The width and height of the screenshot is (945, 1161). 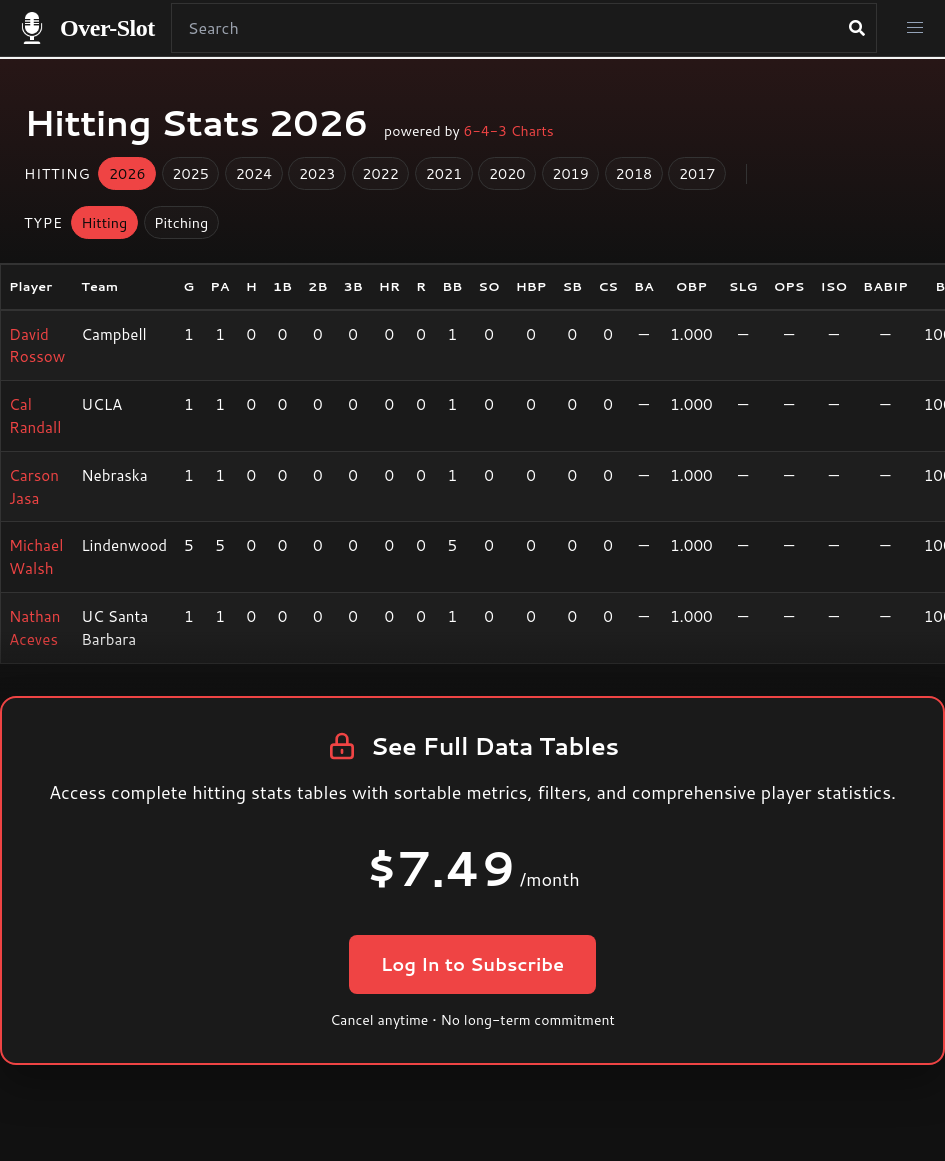 What do you see at coordinates (36, 556) in the screenshot?
I see `Michael Walsh` at bounding box center [36, 556].